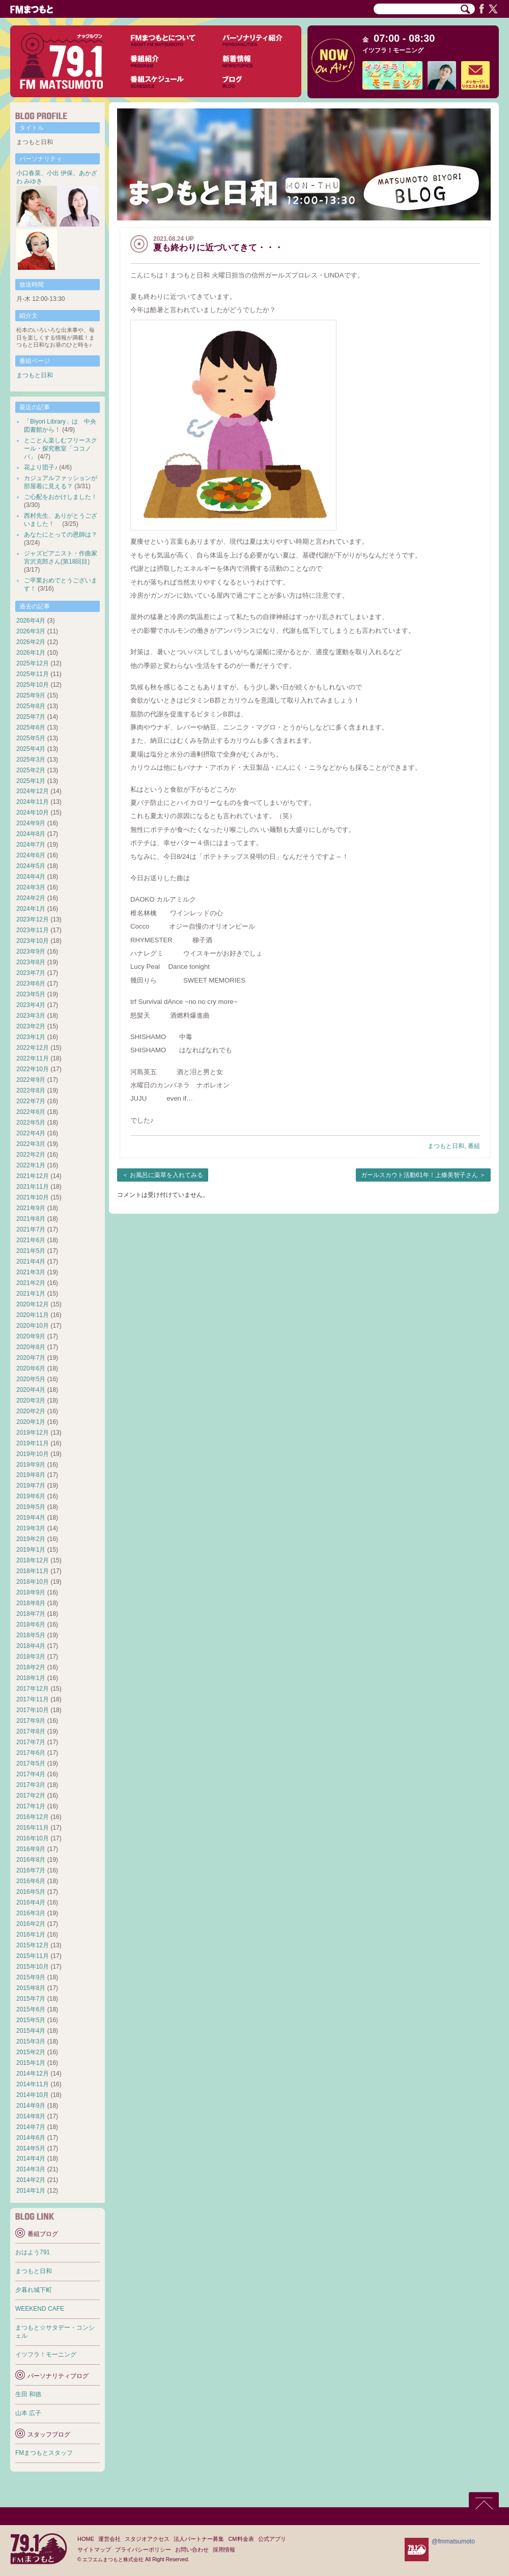 Image resolution: width=509 pixels, height=2576 pixels. Describe the element at coordinates (28, 173) in the screenshot. I see `小口春菜` at that location.